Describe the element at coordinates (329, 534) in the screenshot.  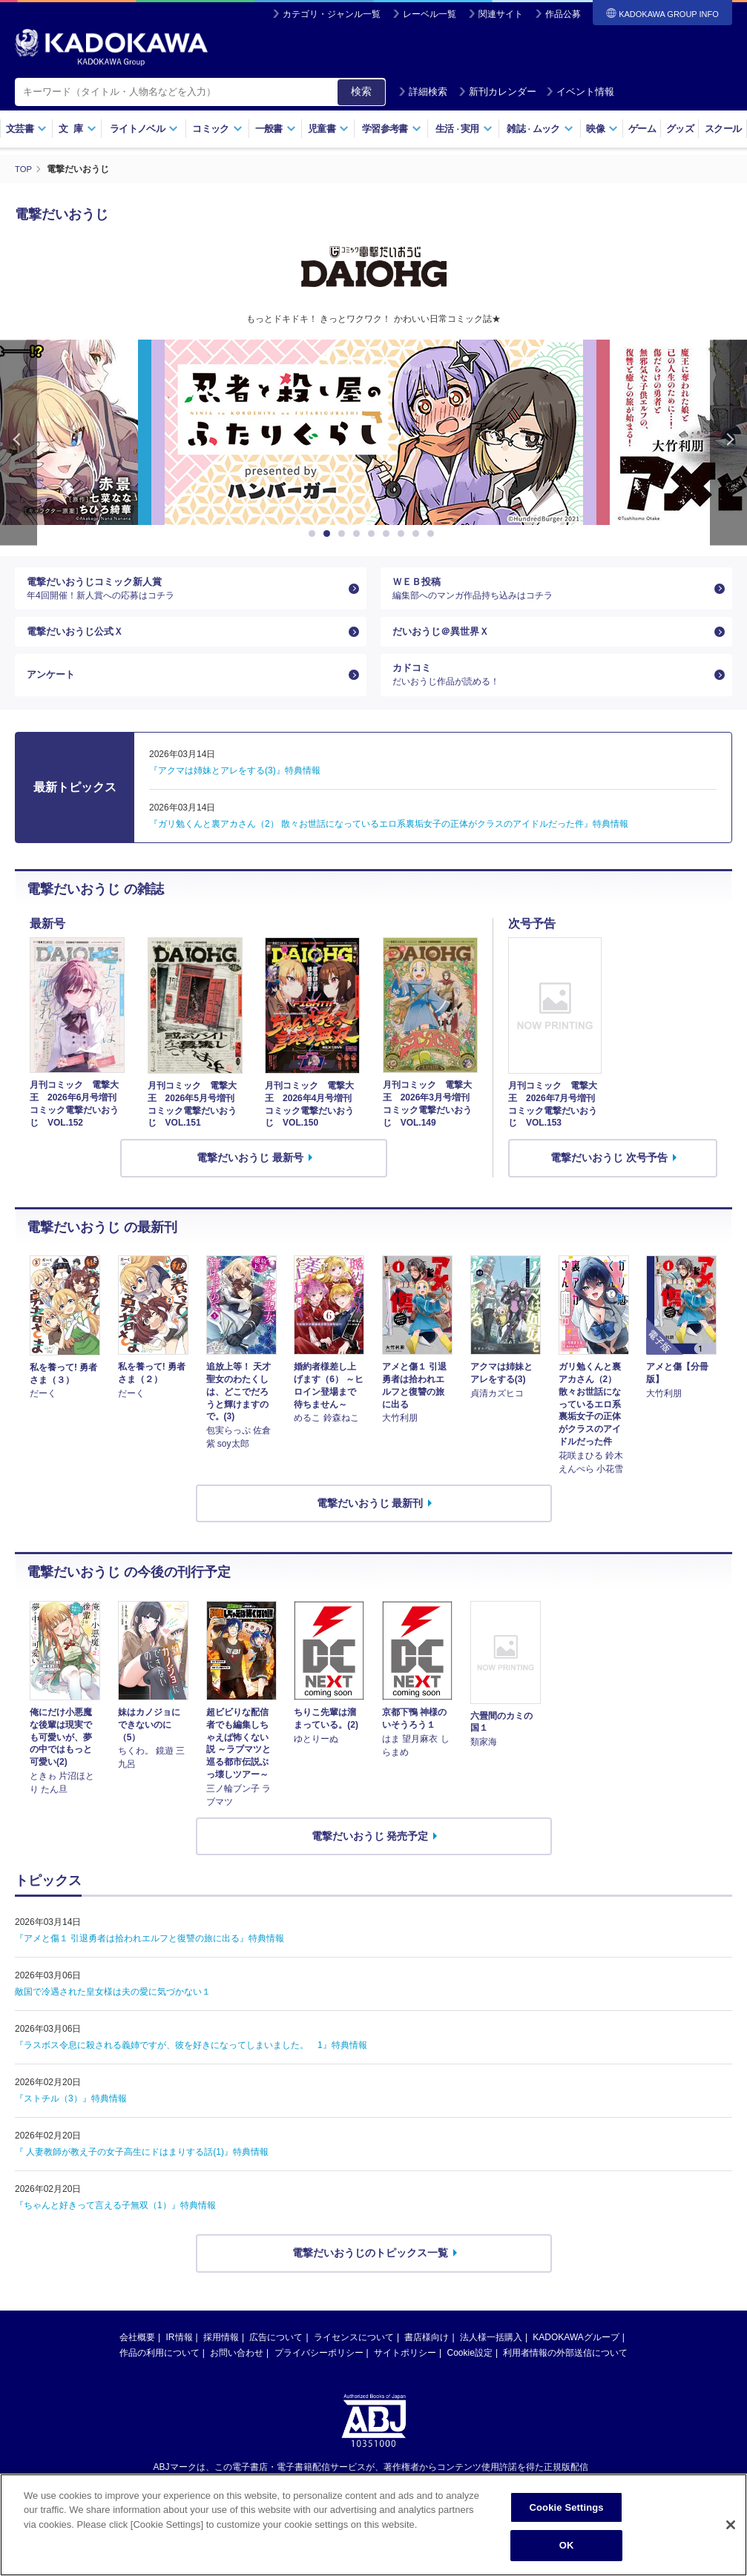
I see `2 [button]` at that location.